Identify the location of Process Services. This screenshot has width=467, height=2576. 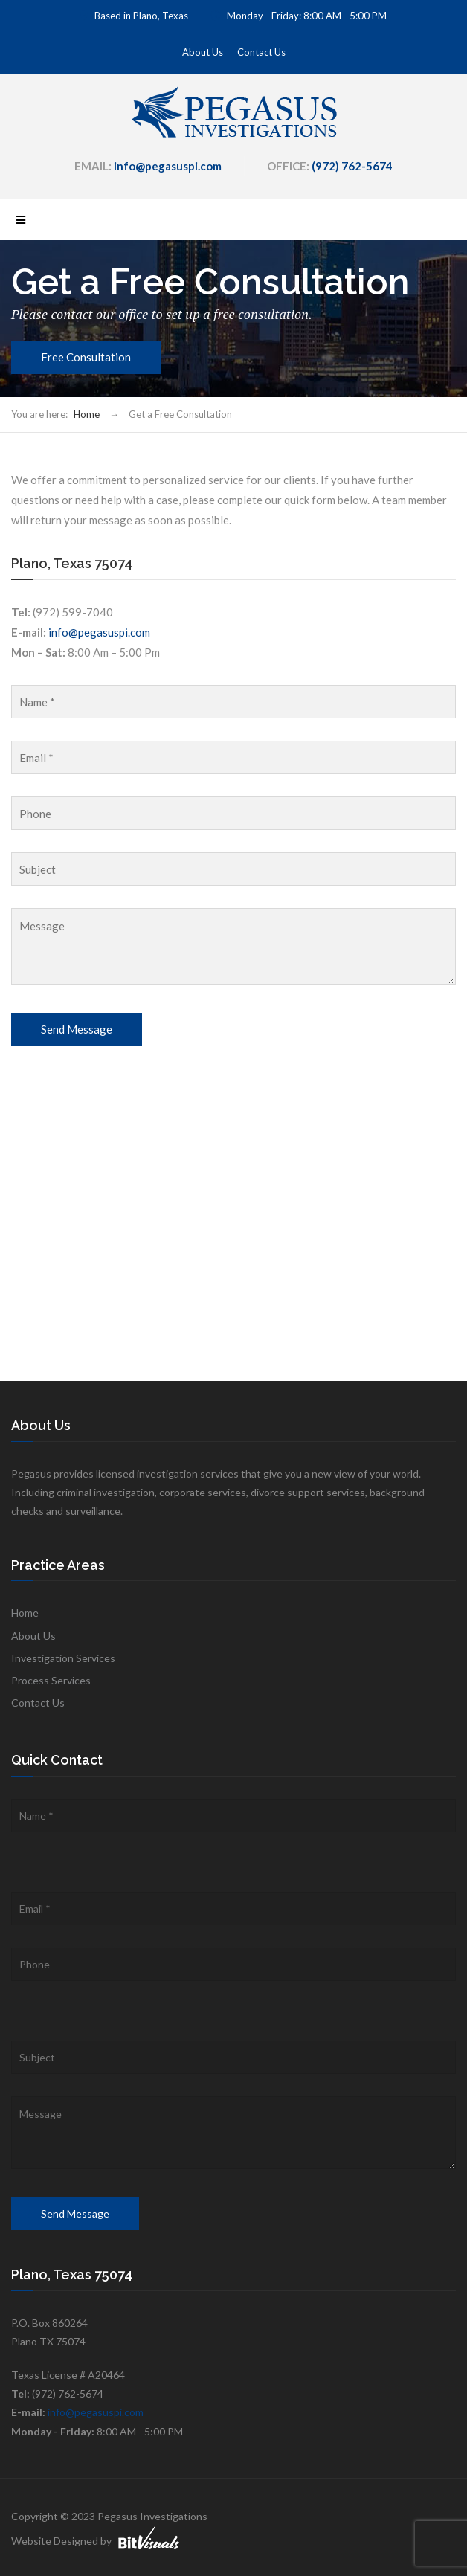
(51, 1680).